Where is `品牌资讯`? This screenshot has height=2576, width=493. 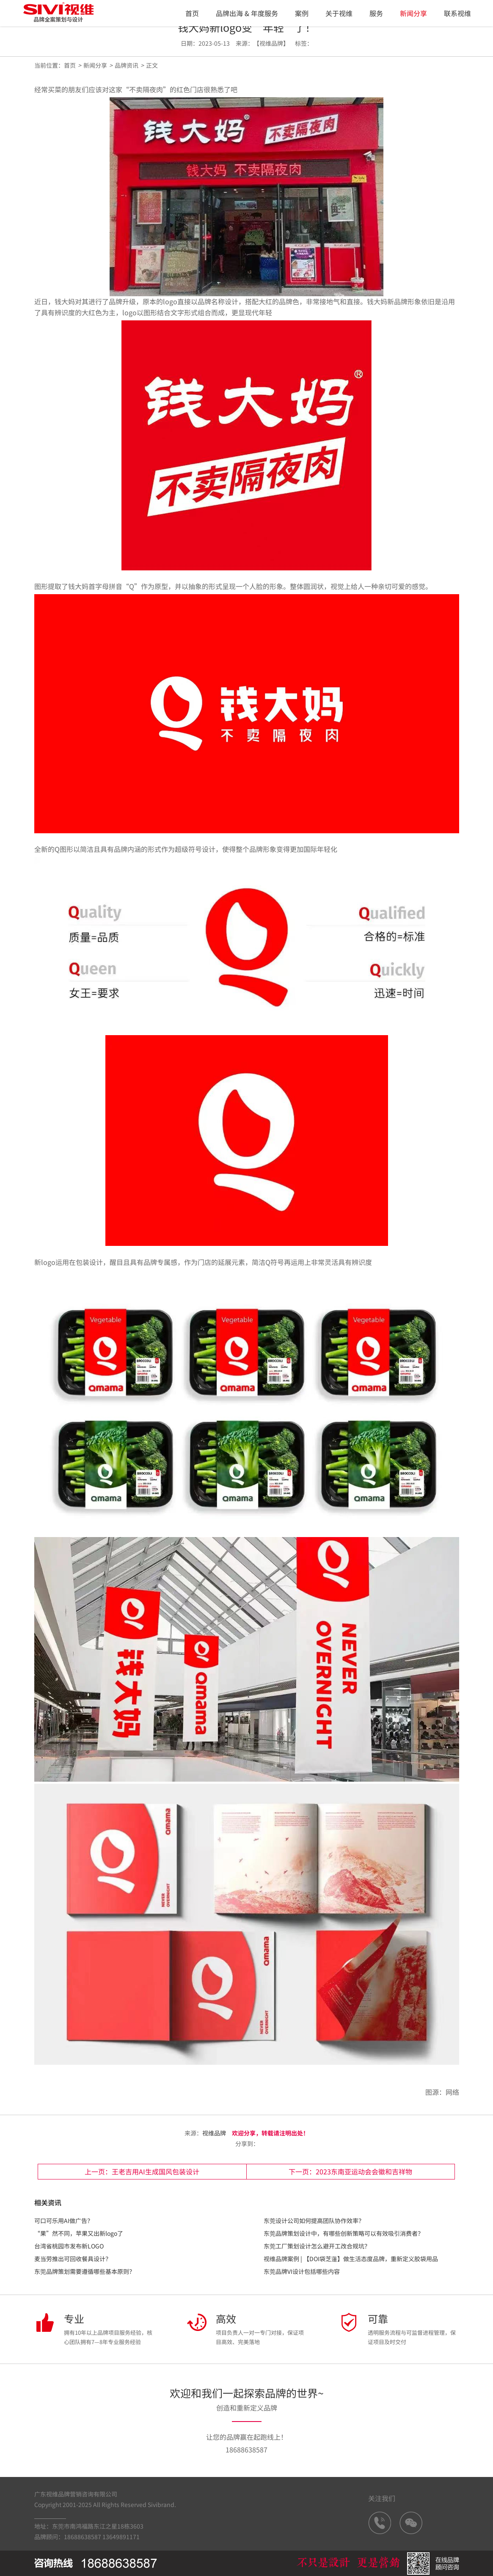
品牌资讯 is located at coordinates (126, 65).